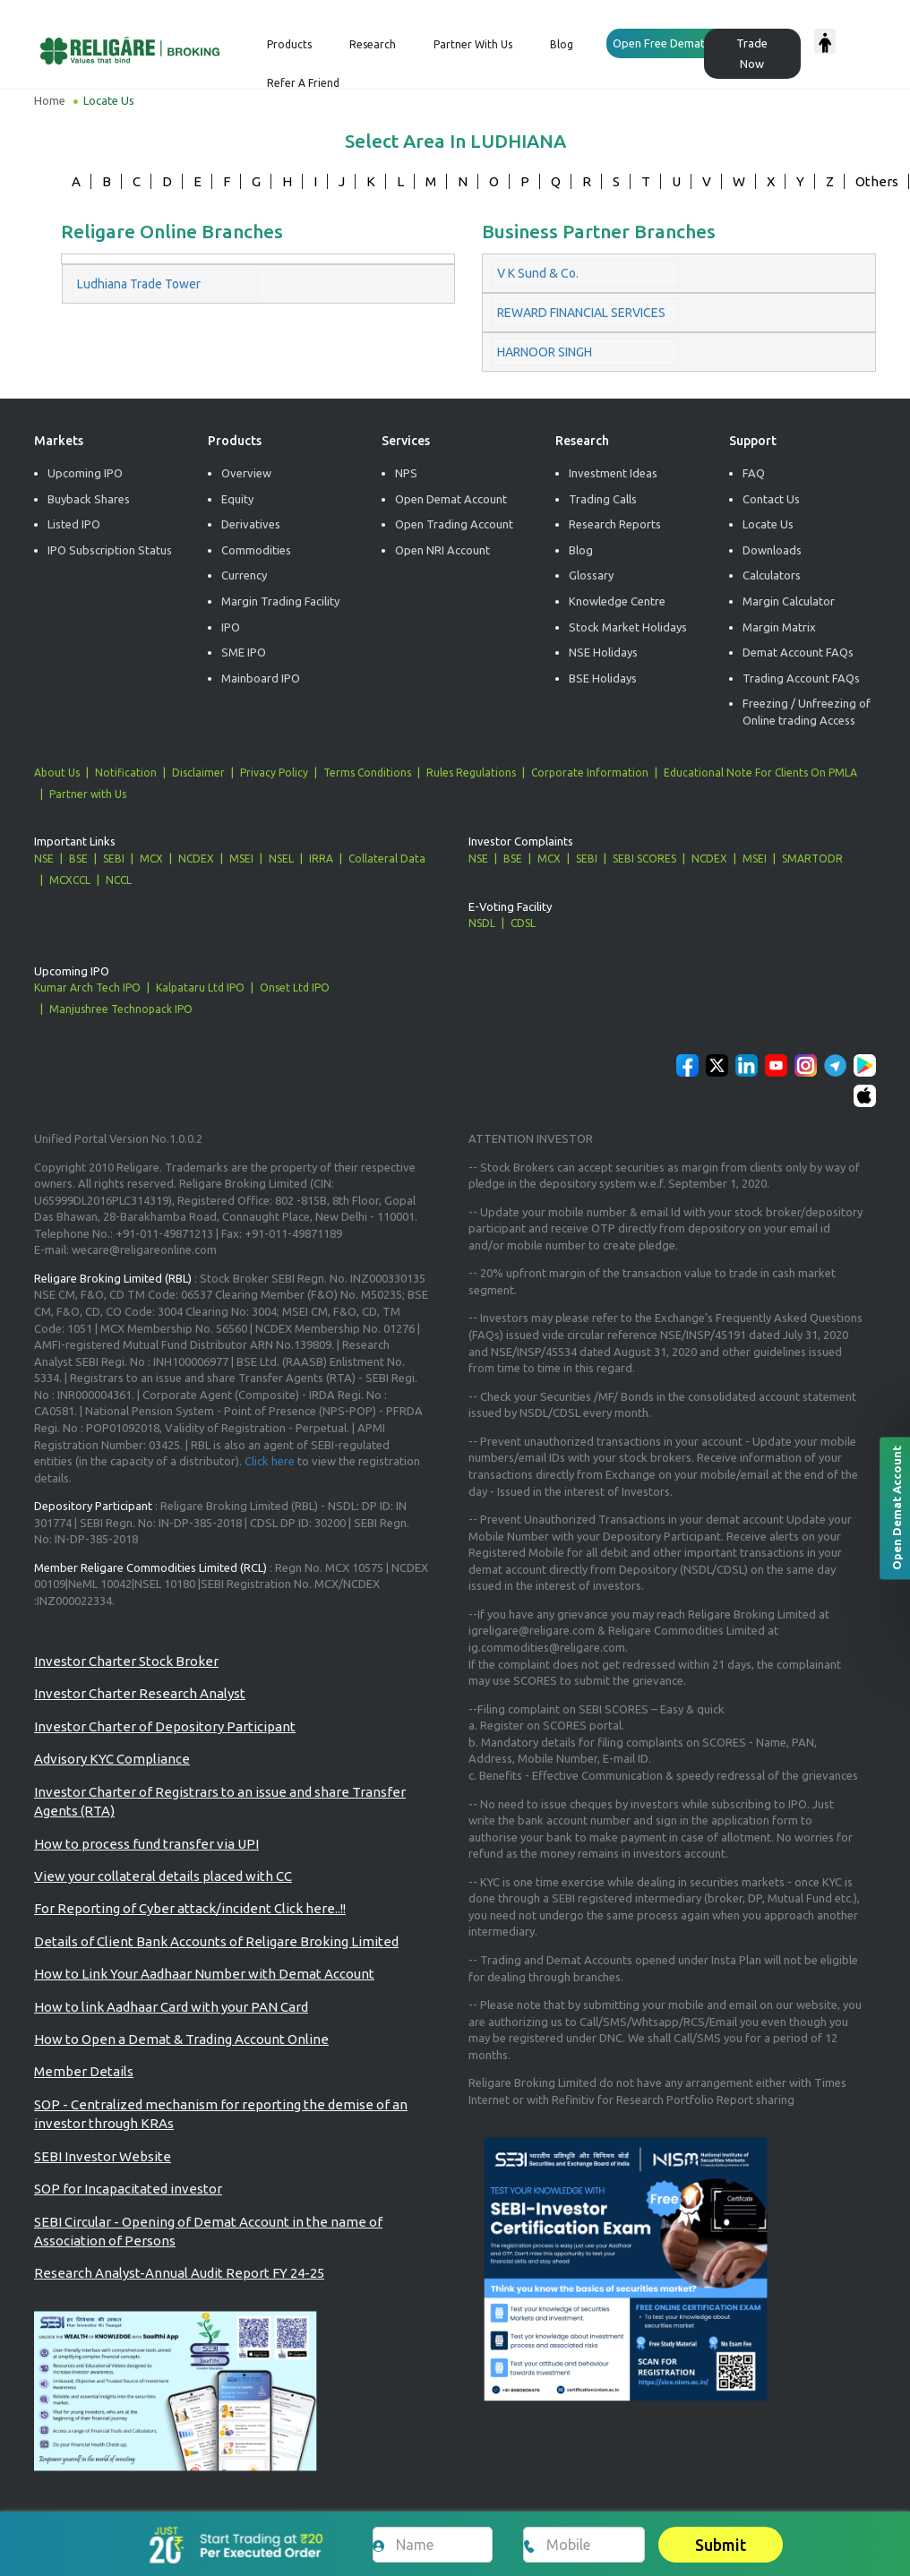 This screenshot has height=2576, width=910. Describe the element at coordinates (772, 575) in the screenshot. I see `Calculators` at that location.